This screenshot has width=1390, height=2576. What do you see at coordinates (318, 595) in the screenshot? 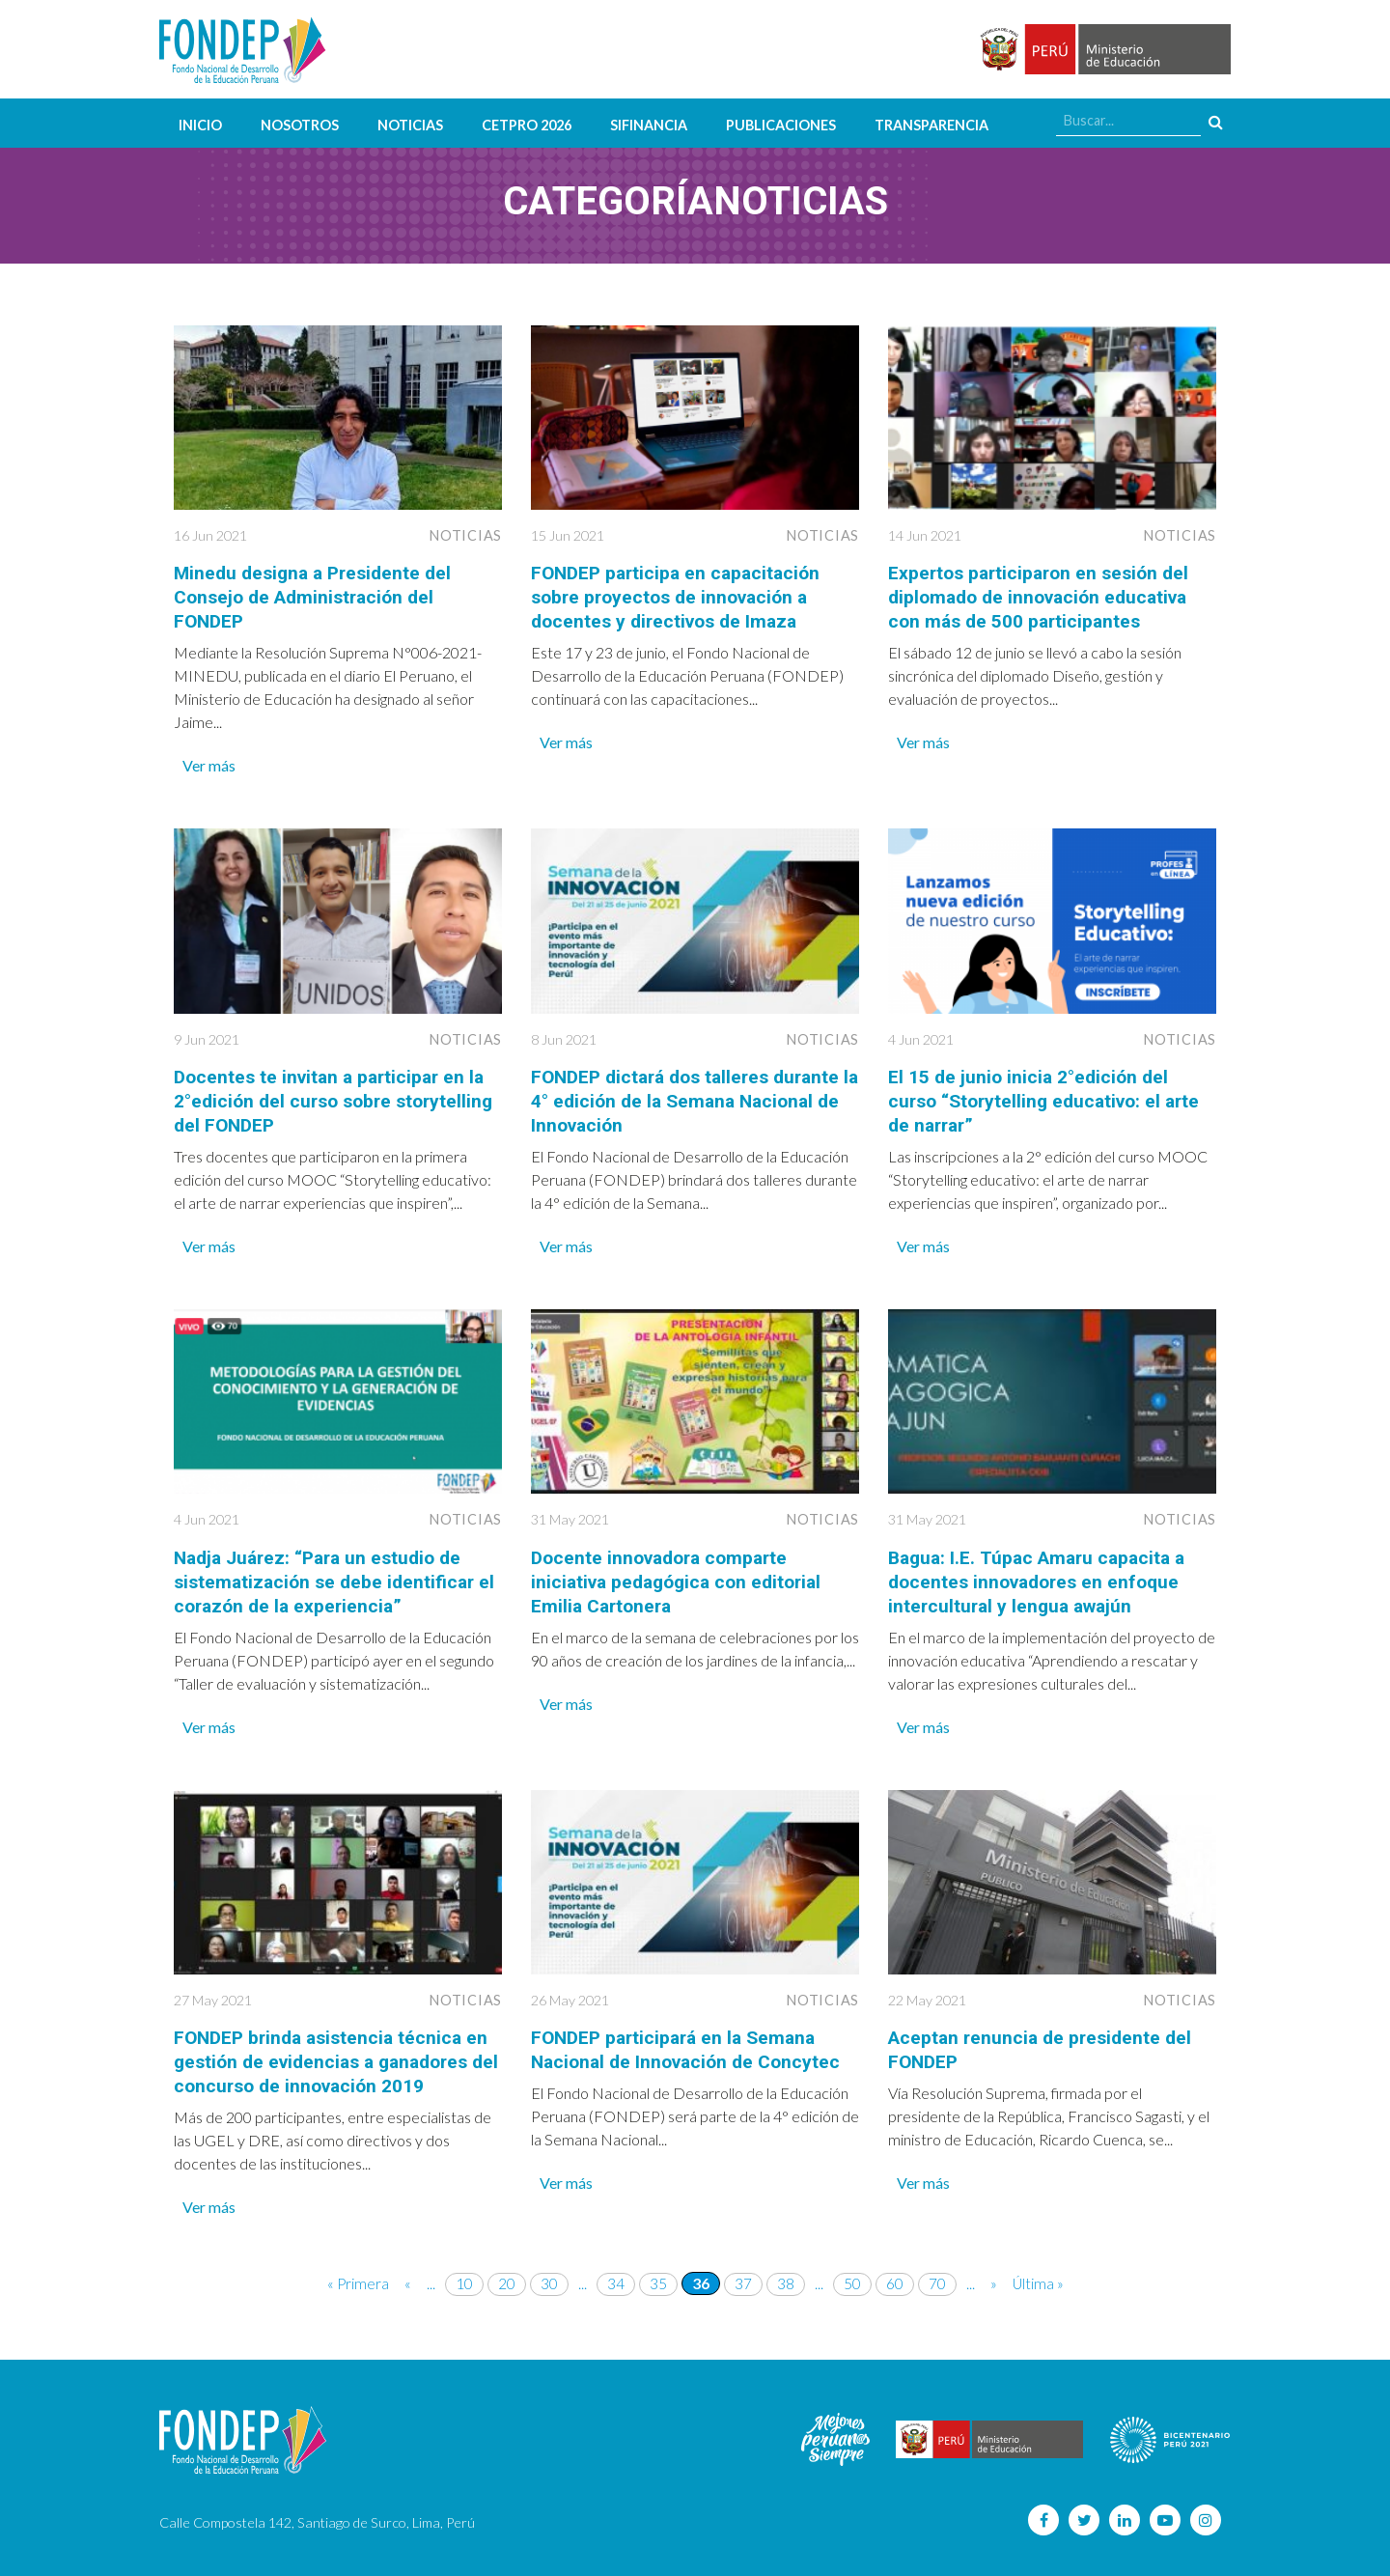
I see `Minedu designa a Presidente del Consejo de Administración del FONDEP` at bounding box center [318, 595].